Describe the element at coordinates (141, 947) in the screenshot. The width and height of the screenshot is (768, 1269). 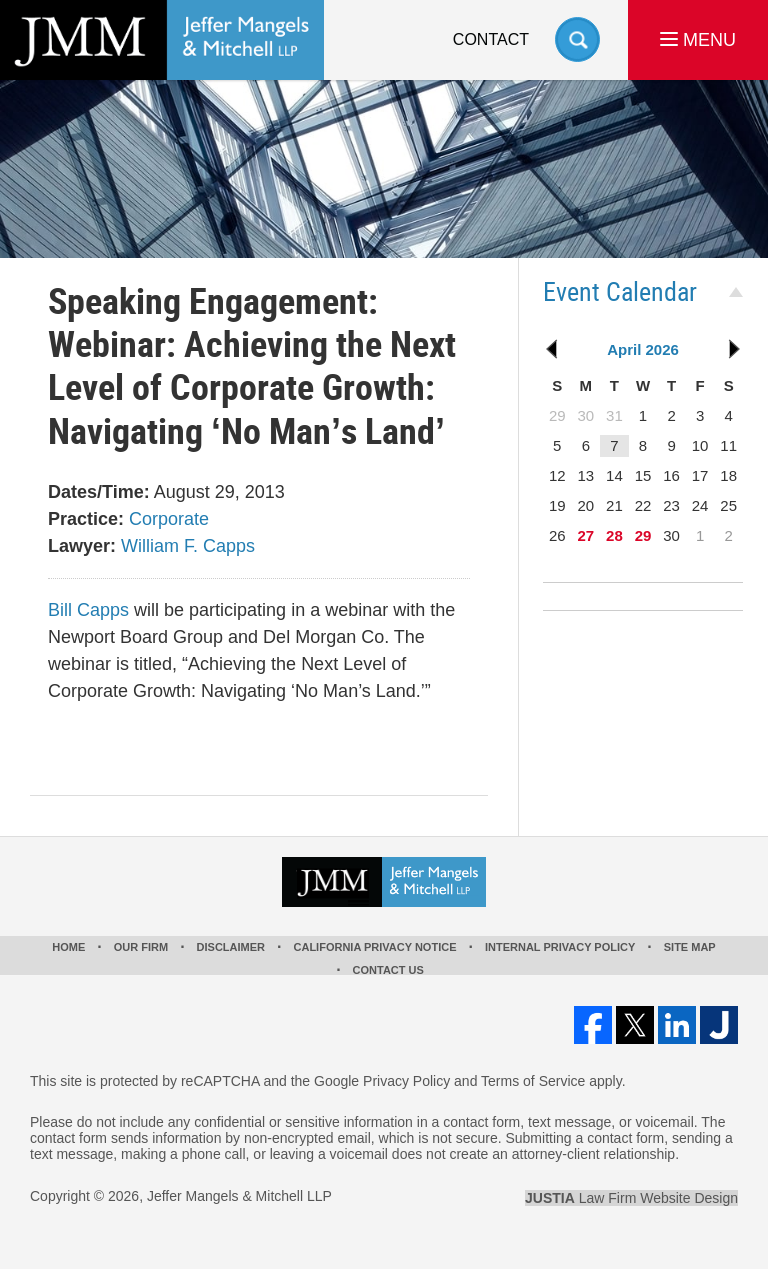
I see `Our Firm` at that location.